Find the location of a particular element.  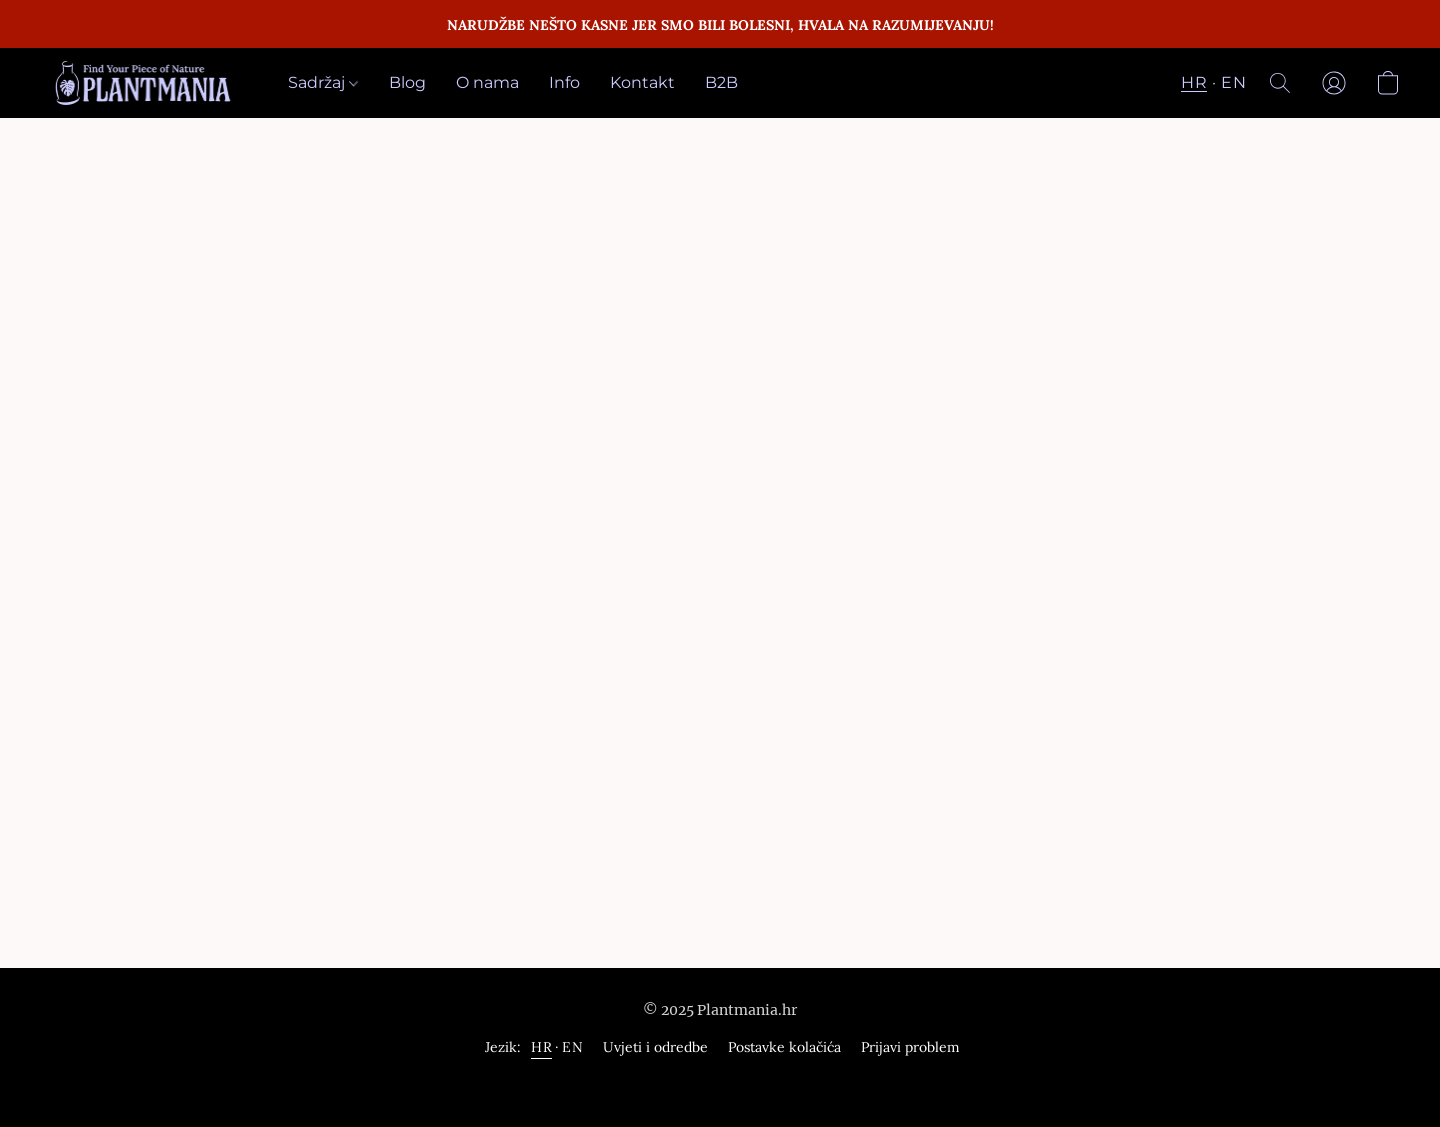

[button] is located at coordinates (144, 83).